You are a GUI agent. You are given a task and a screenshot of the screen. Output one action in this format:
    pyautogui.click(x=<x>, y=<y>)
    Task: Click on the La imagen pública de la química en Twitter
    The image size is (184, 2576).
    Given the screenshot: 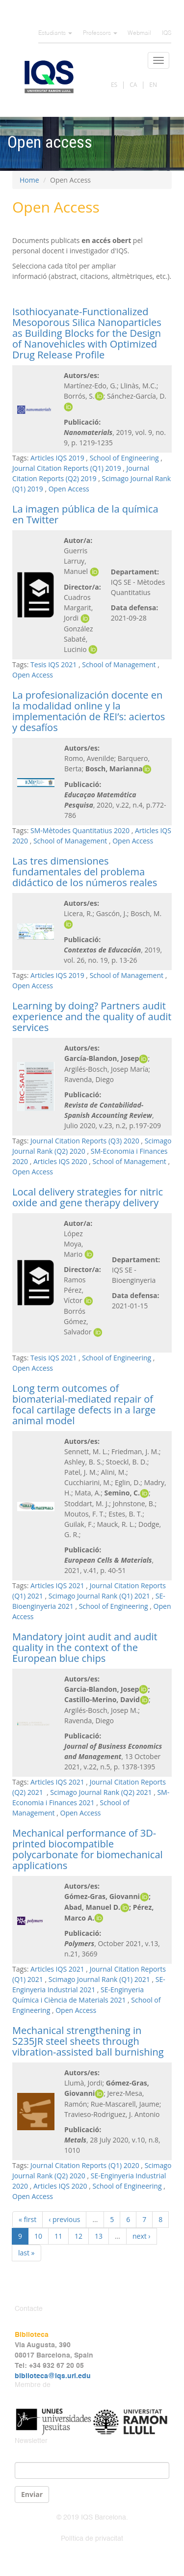 What is the action you would take?
    pyautogui.click(x=85, y=514)
    